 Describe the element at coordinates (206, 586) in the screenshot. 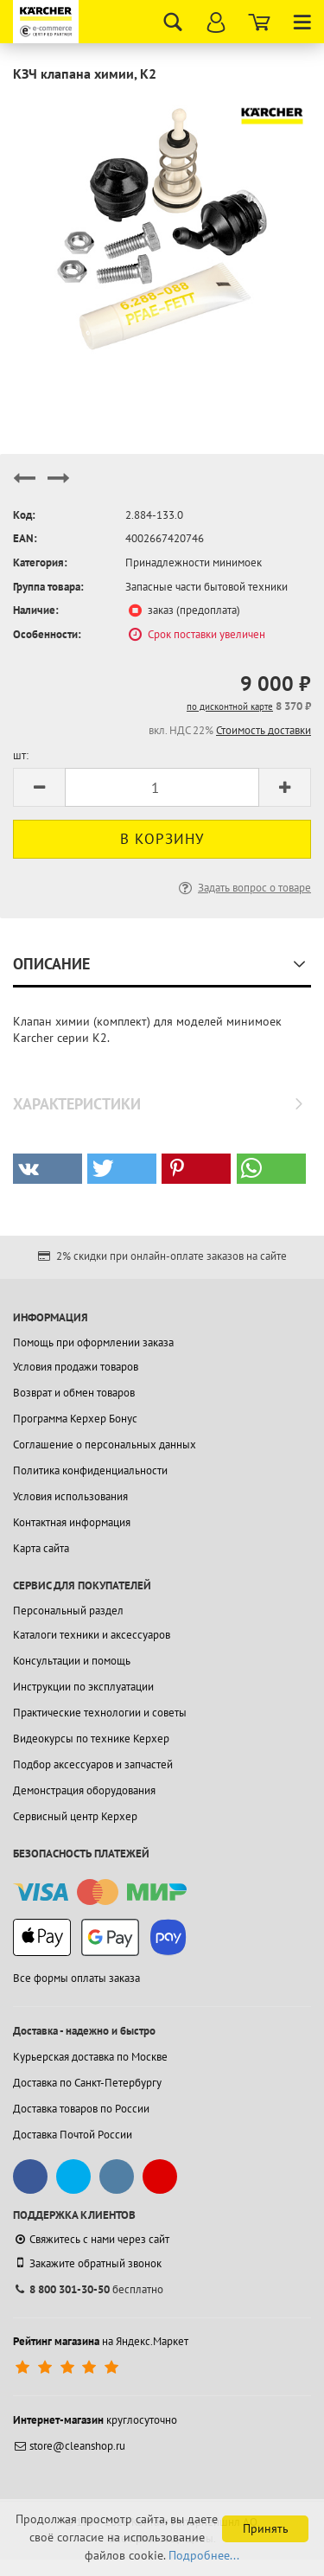

I see `Запасные части бытовой техники` at that location.